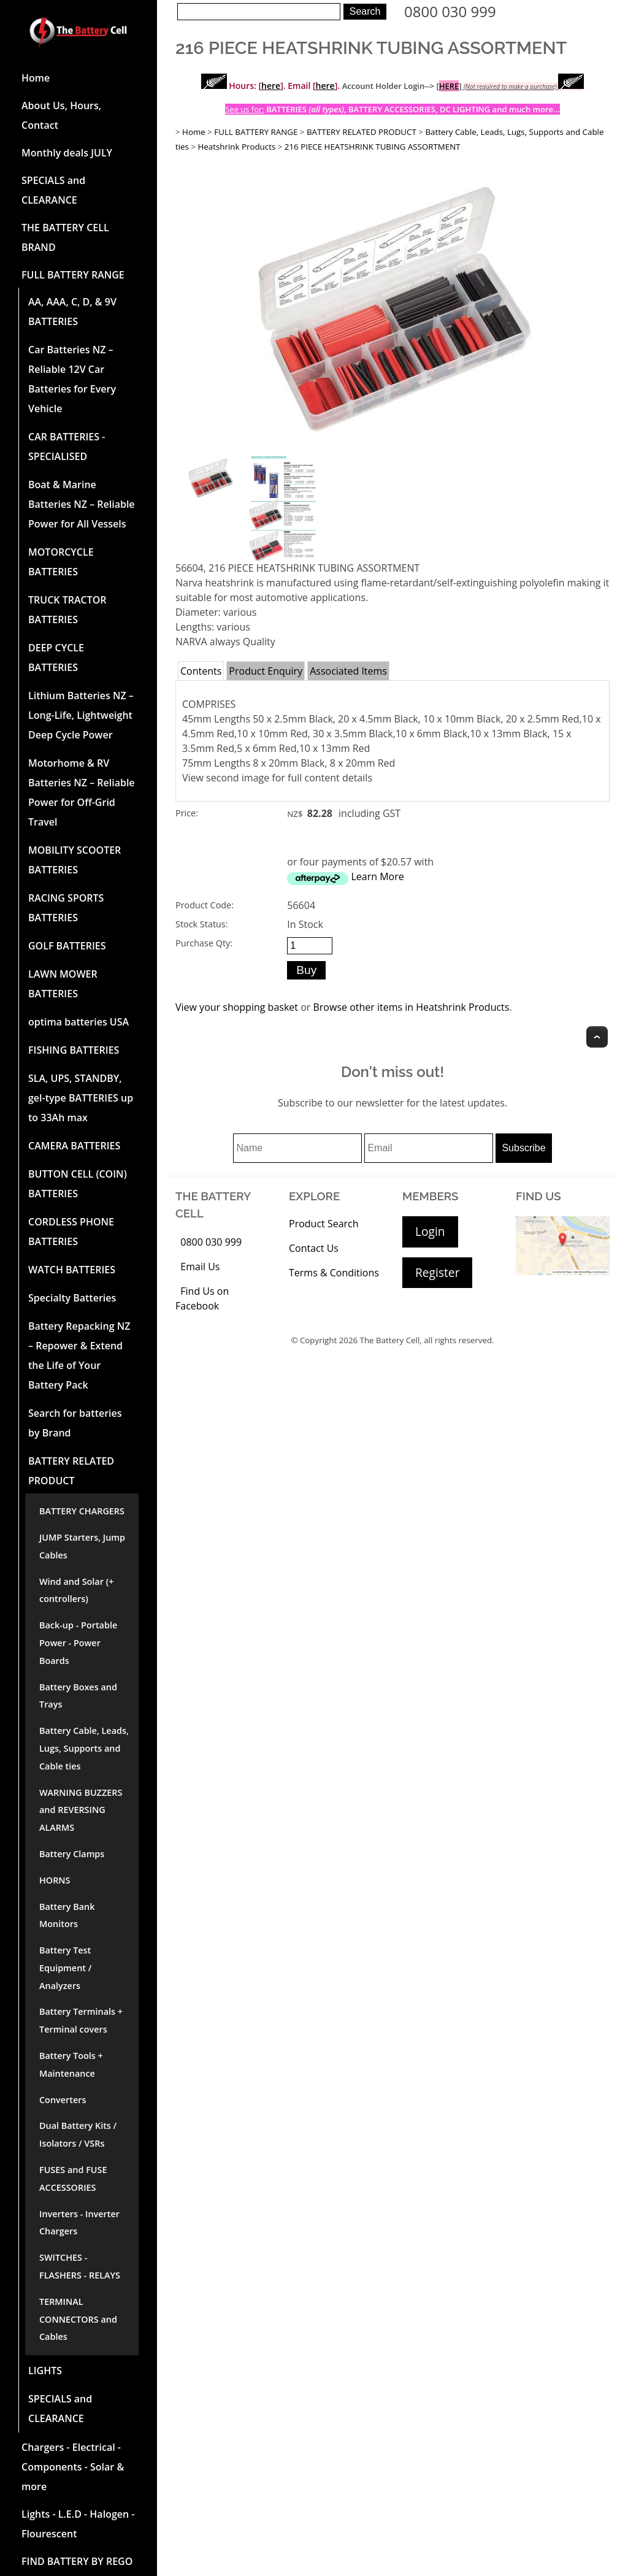 The height and width of the screenshot is (2576, 628). Describe the element at coordinates (78, 2319) in the screenshot. I see `TERMINAL CONNECTORS and Cables` at that location.